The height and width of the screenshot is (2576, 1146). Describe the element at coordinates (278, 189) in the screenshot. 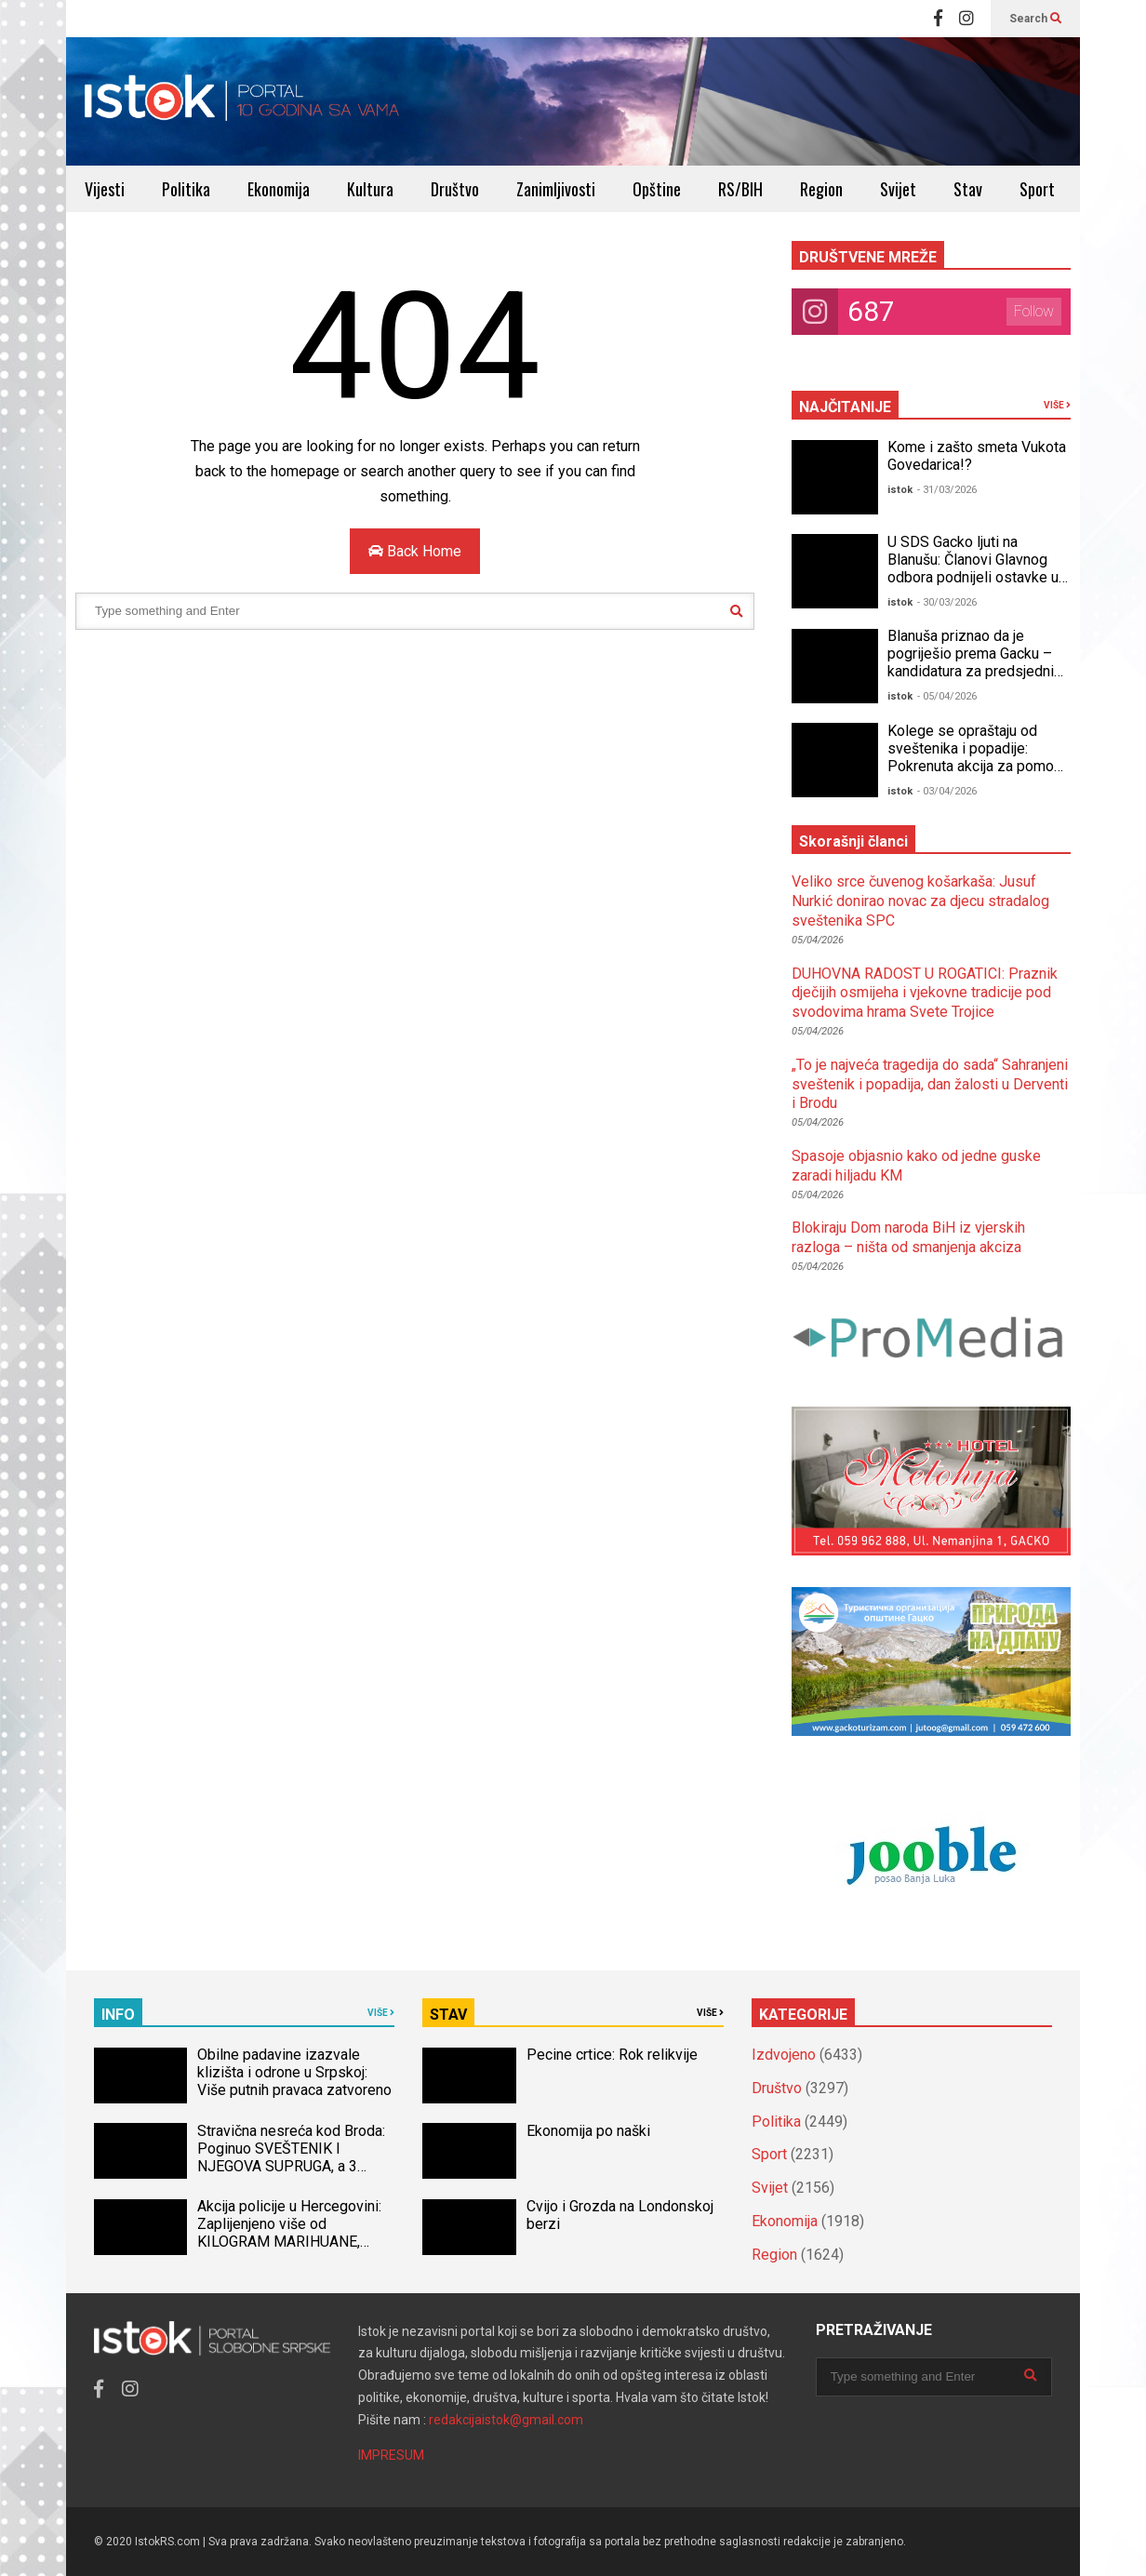

I see `Ekonomija` at that location.